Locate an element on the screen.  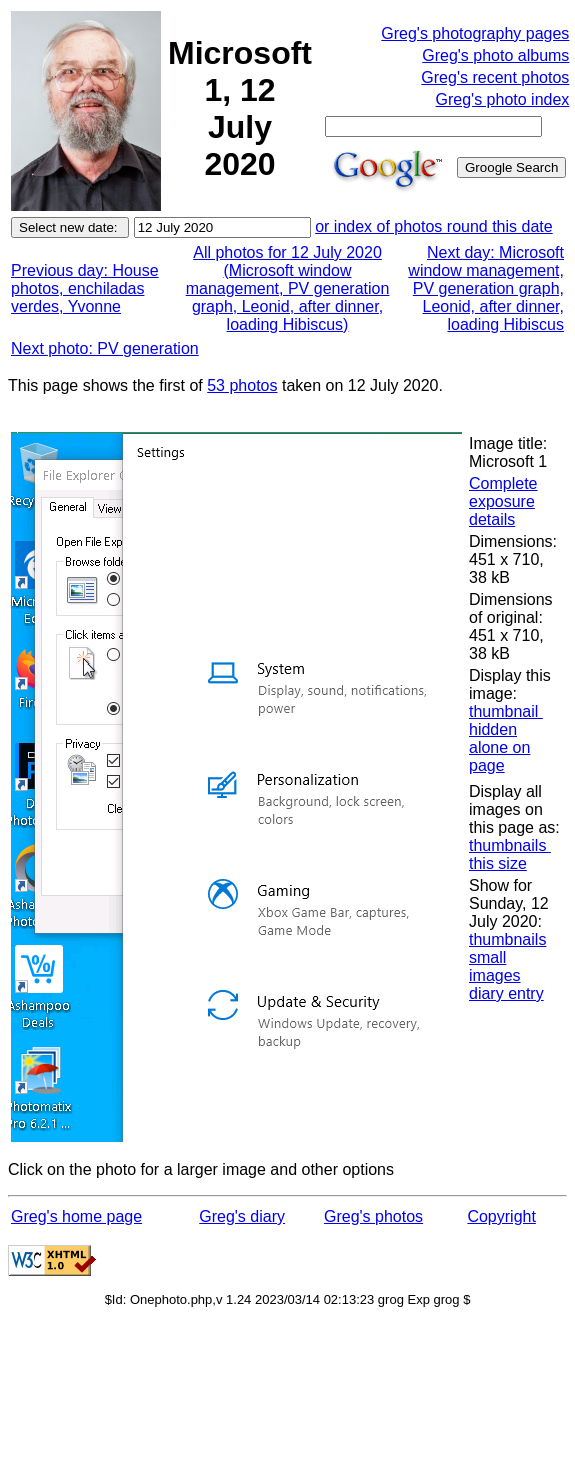
Greg's photo index is located at coordinates (503, 99).